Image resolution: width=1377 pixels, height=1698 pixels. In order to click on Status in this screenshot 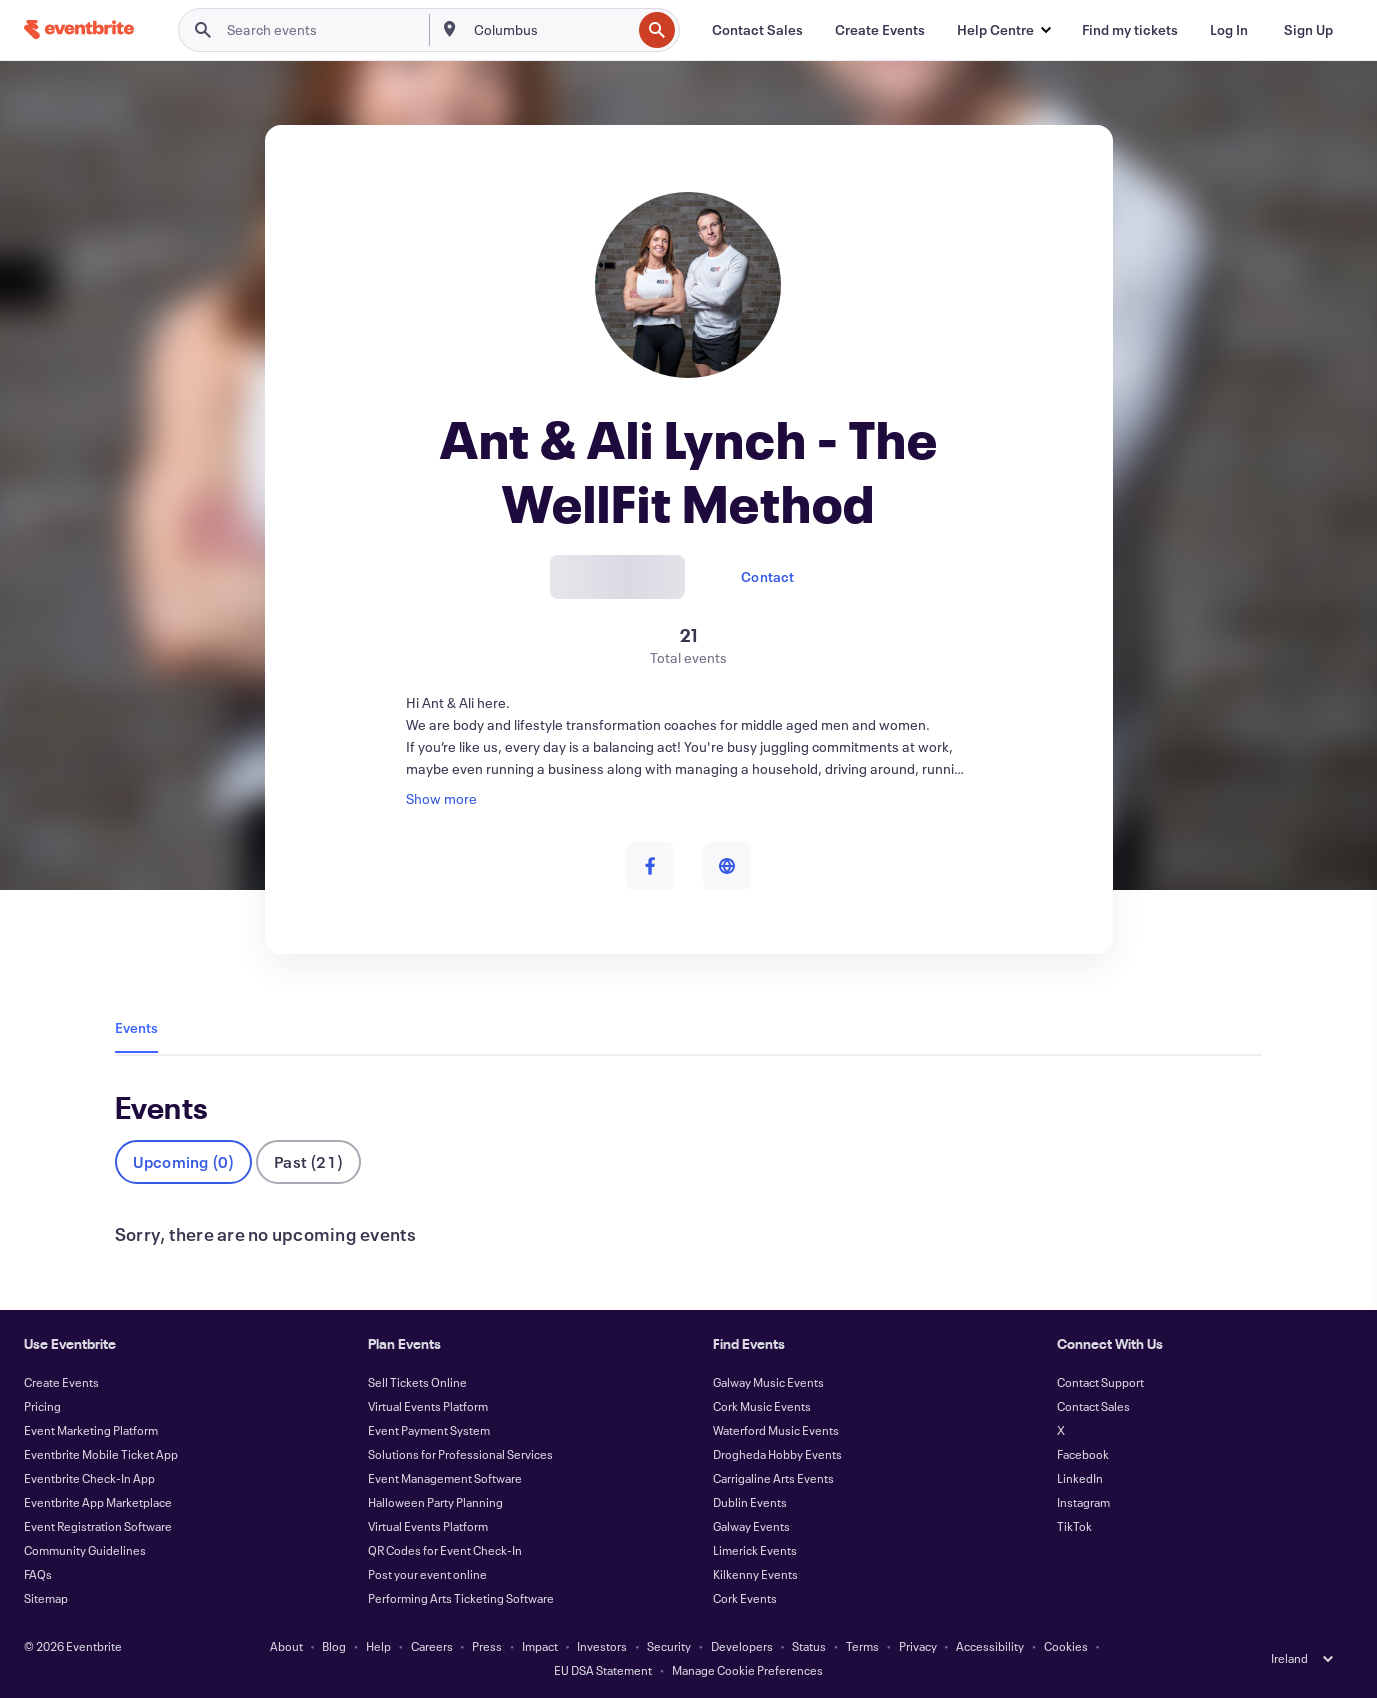, I will do `click(809, 1646)`.